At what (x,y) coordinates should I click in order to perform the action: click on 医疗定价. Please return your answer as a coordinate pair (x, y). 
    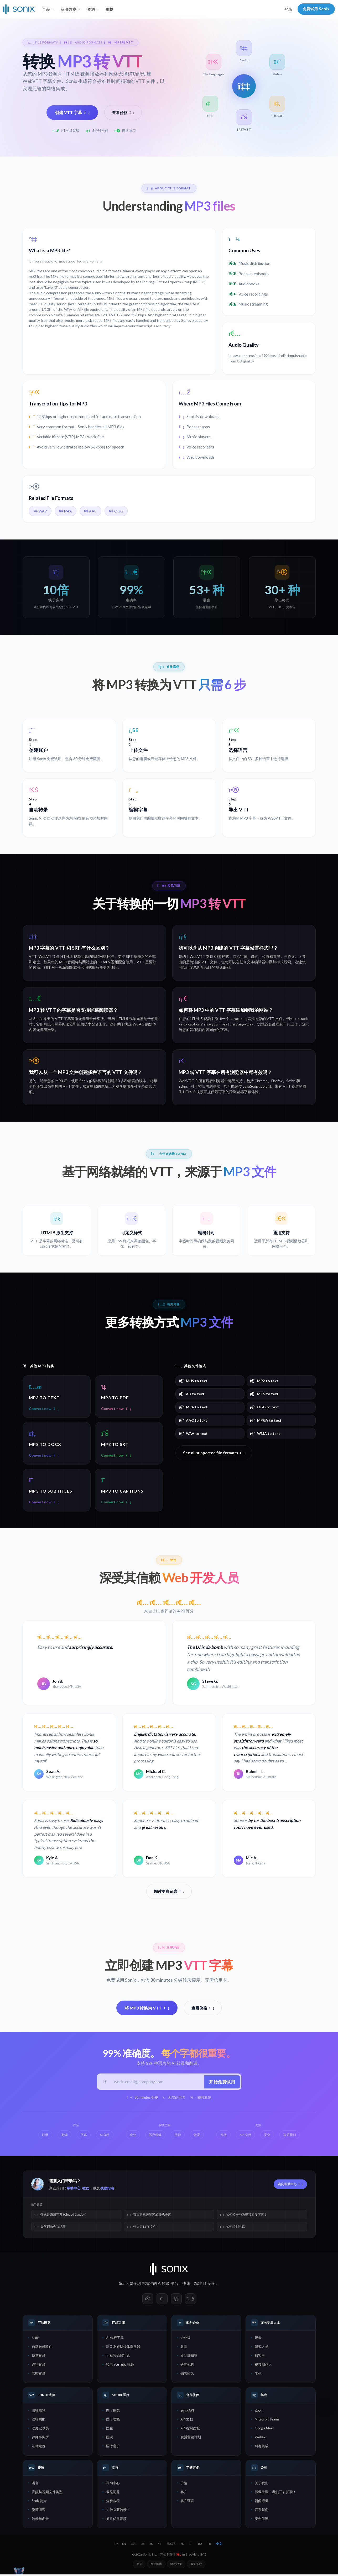
    Looking at the image, I should click on (113, 2447).